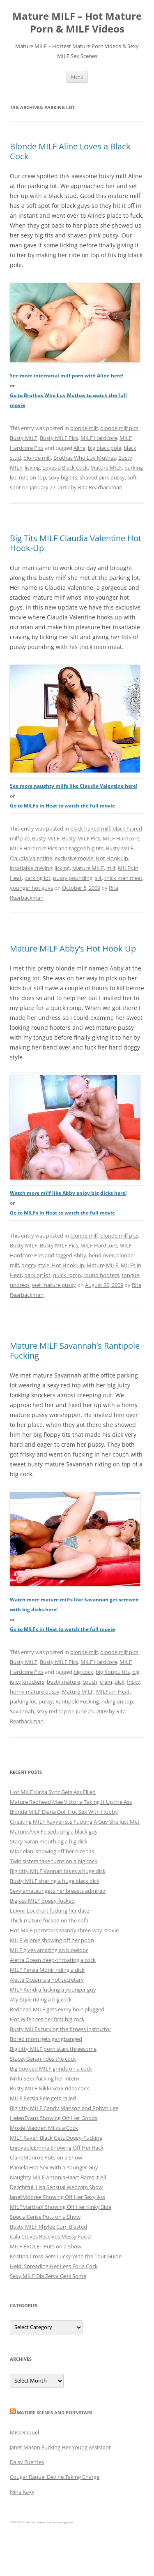 The image size is (154, 2576). Describe the element at coordinates (31, 868) in the screenshot. I see `insatiable craving` at that location.